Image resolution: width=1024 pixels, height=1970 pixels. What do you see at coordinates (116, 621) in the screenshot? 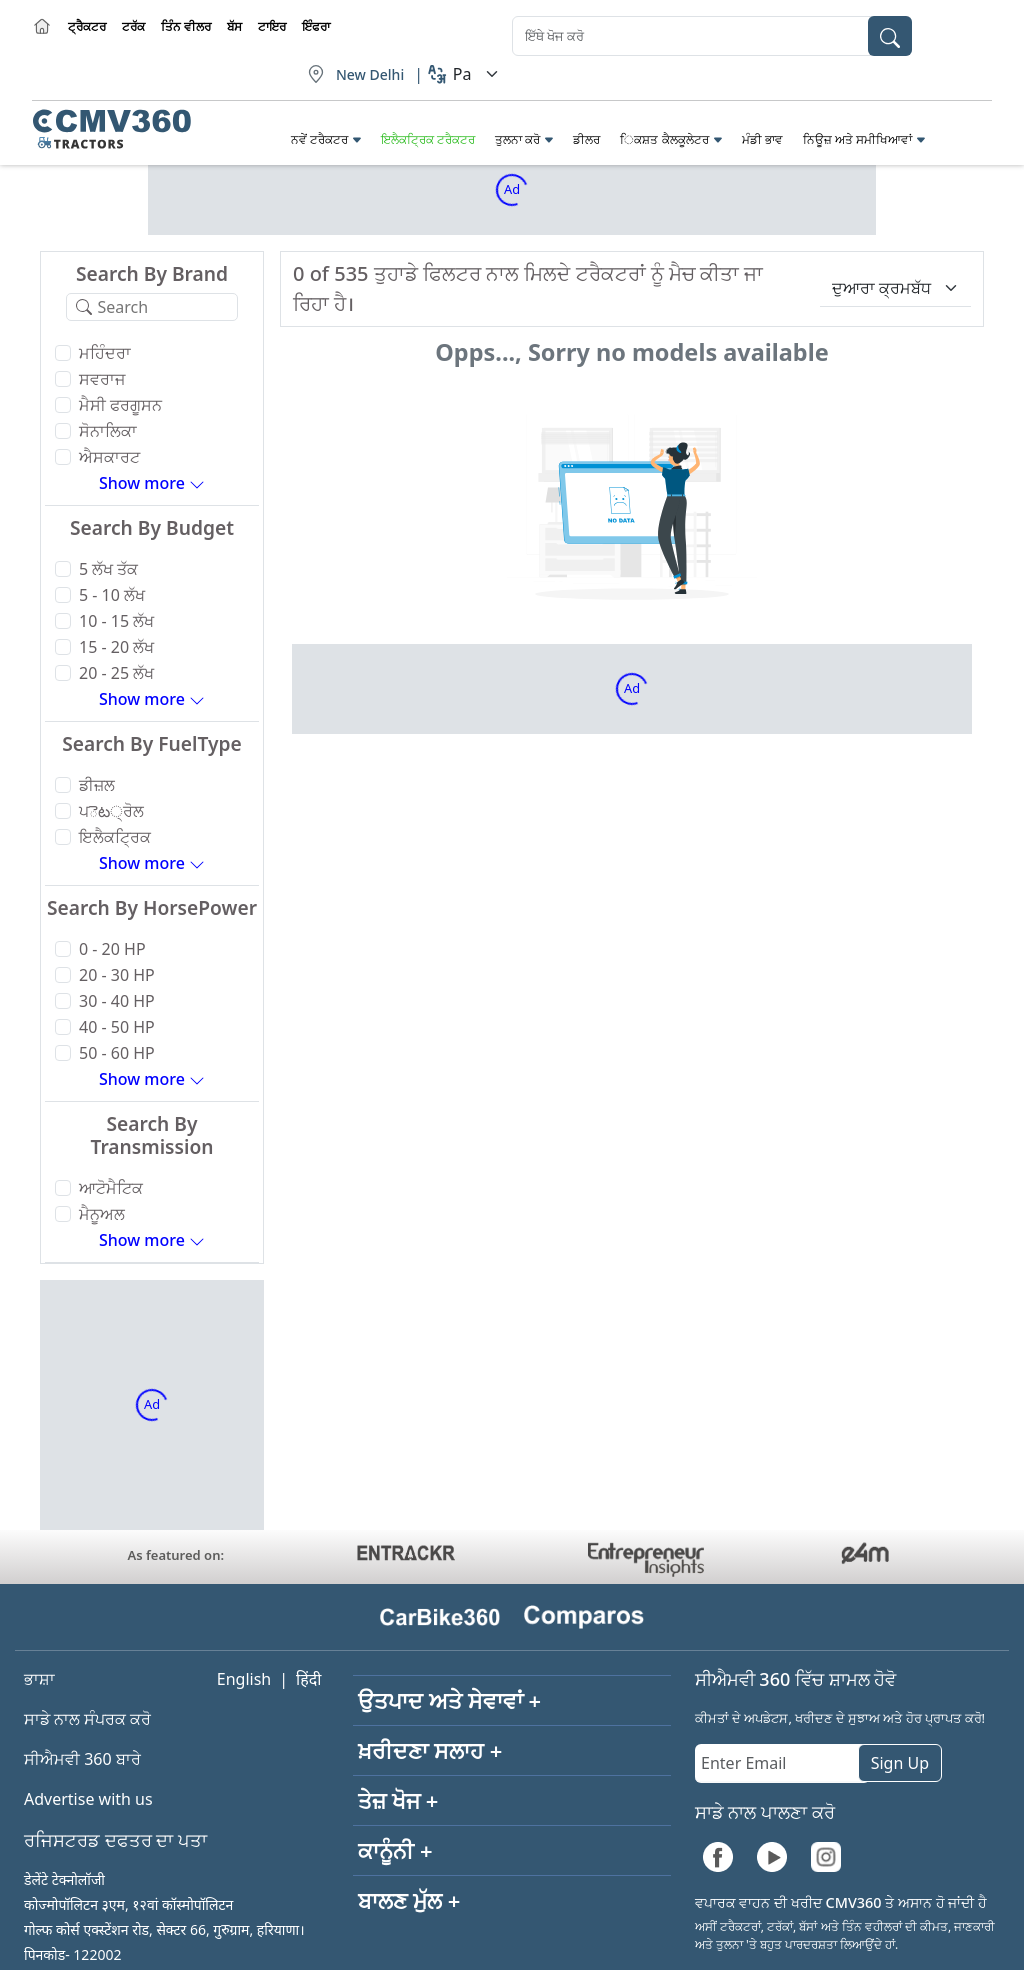
I see `10 - 15 ਲੱਖ` at bounding box center [116, 621].